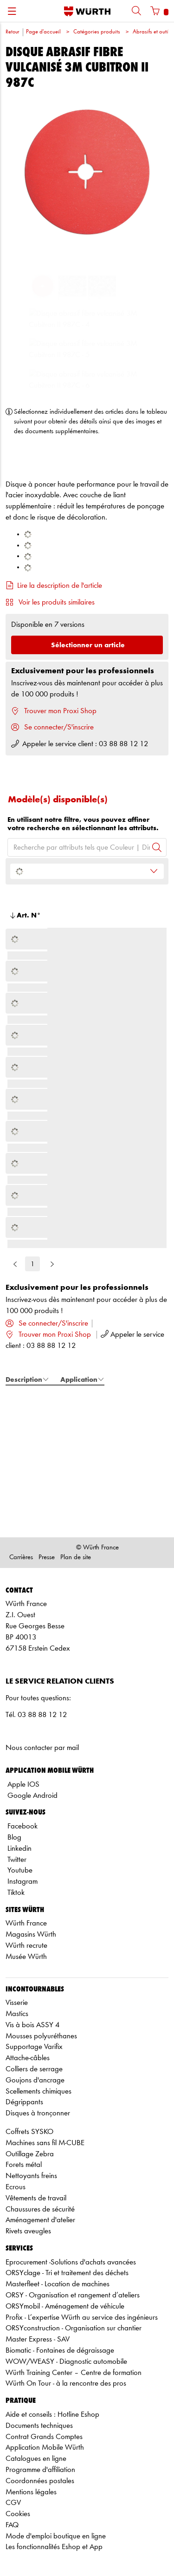  Describe the element at coordinates (66, 2383) in the screenshot. I see `Würth On Tour - à la rencontre des pros` at that location.